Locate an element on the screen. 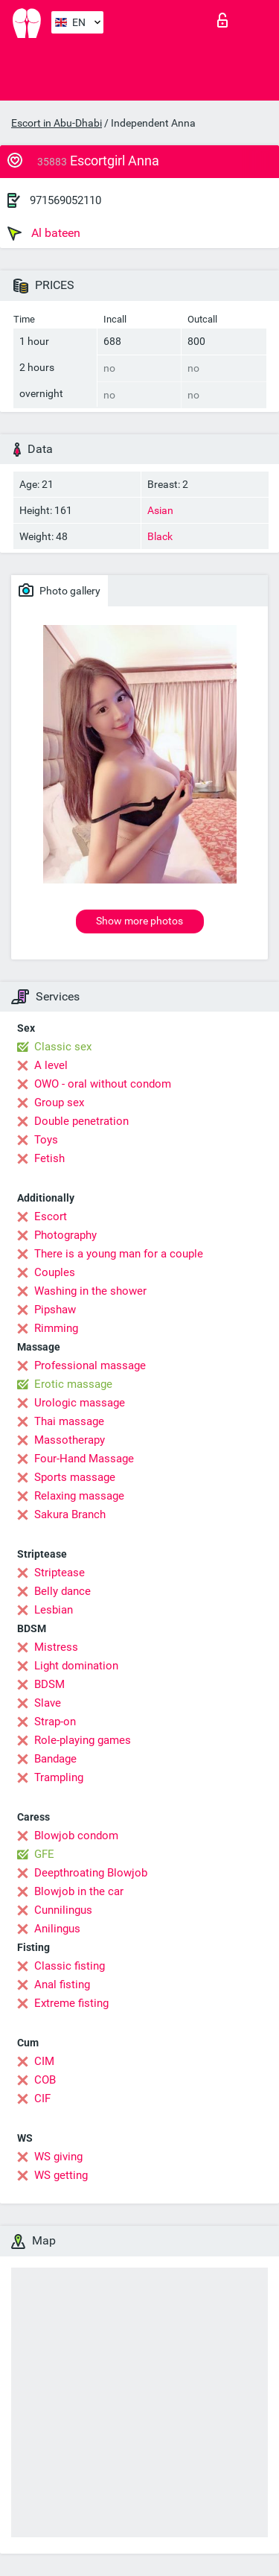 This screenshot has height=2576, width=279. Professional massage is located at coordinates (90, 1365).